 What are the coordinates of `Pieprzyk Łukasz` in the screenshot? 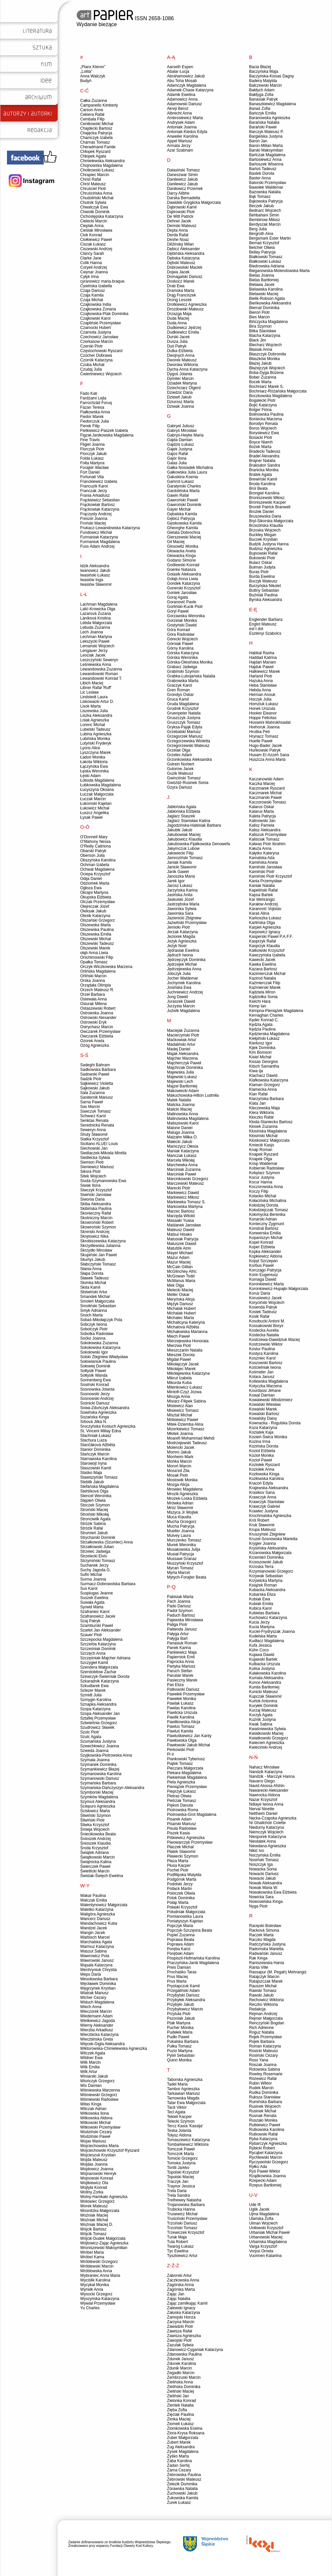 It's located at (181, 1791).